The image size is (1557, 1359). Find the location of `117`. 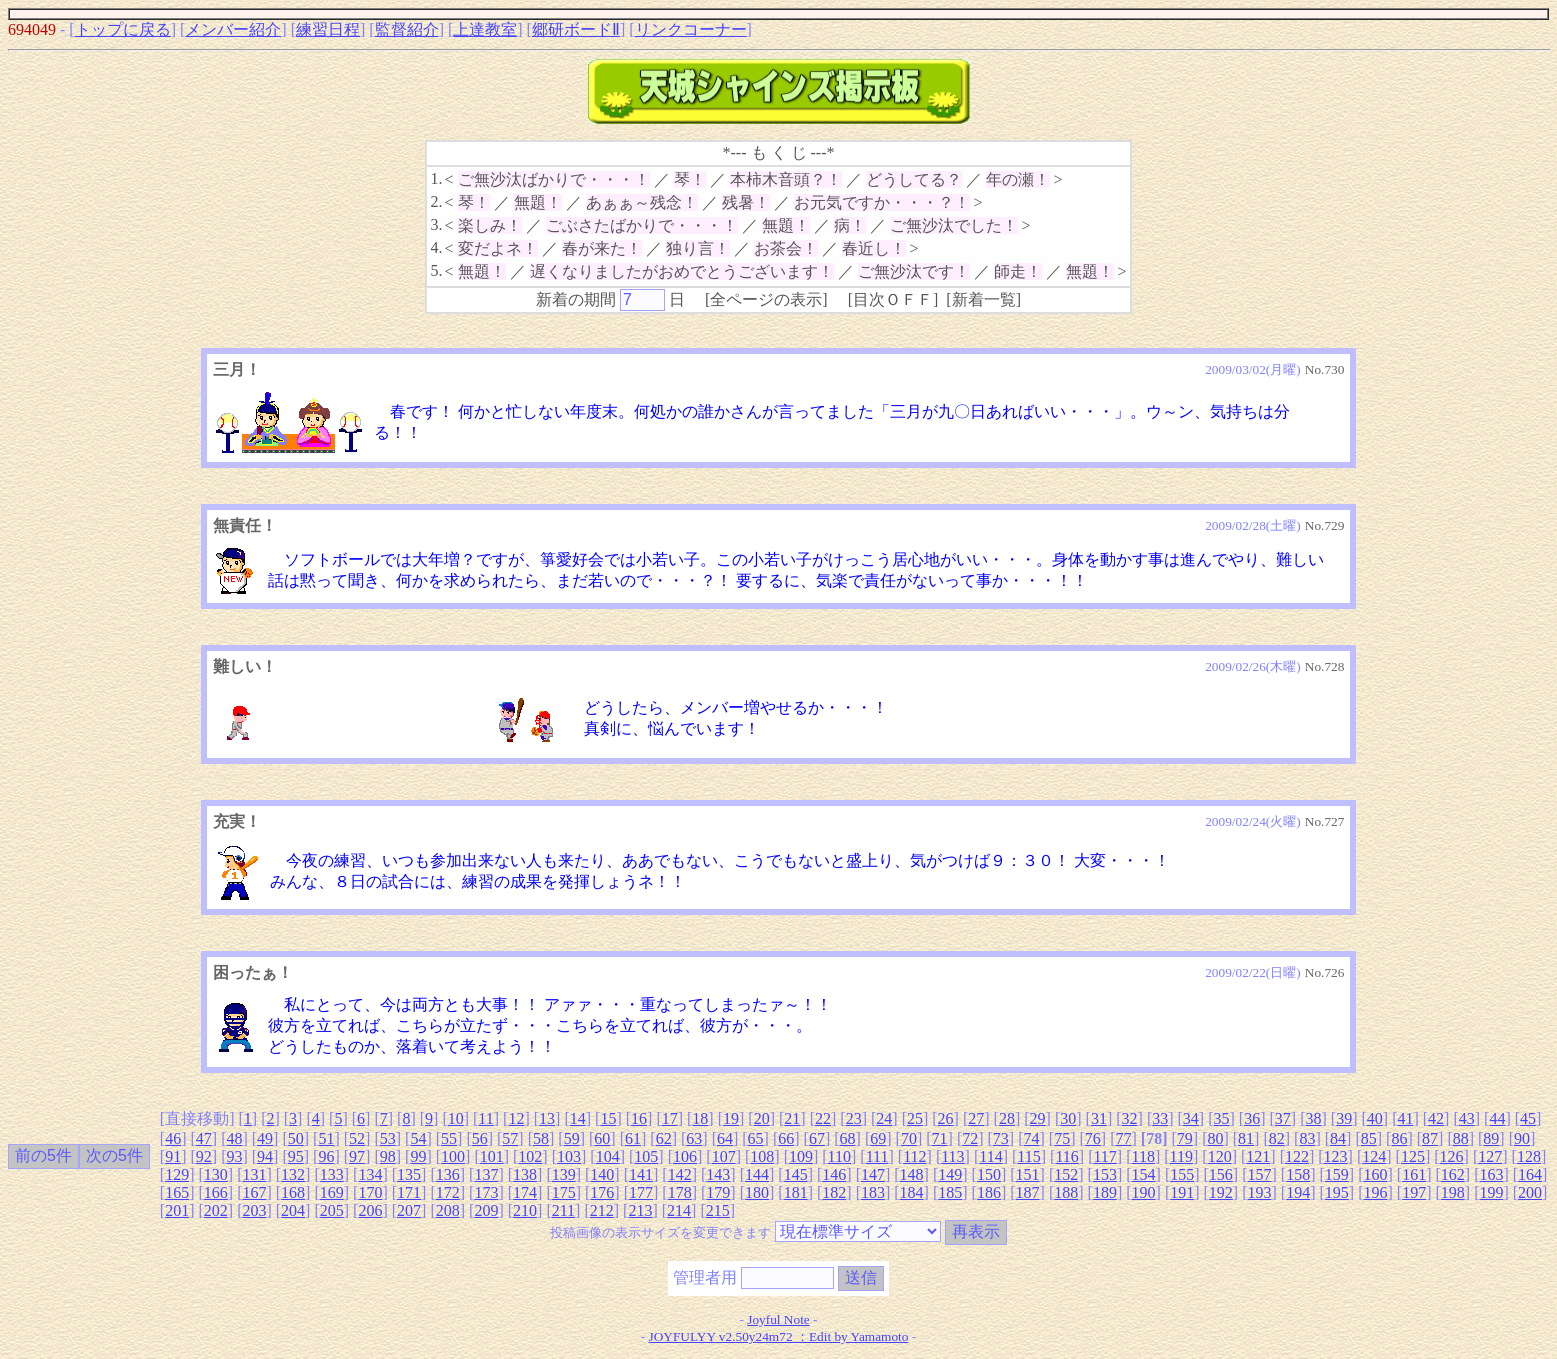

117 is located at coordinates (1104, 1156).